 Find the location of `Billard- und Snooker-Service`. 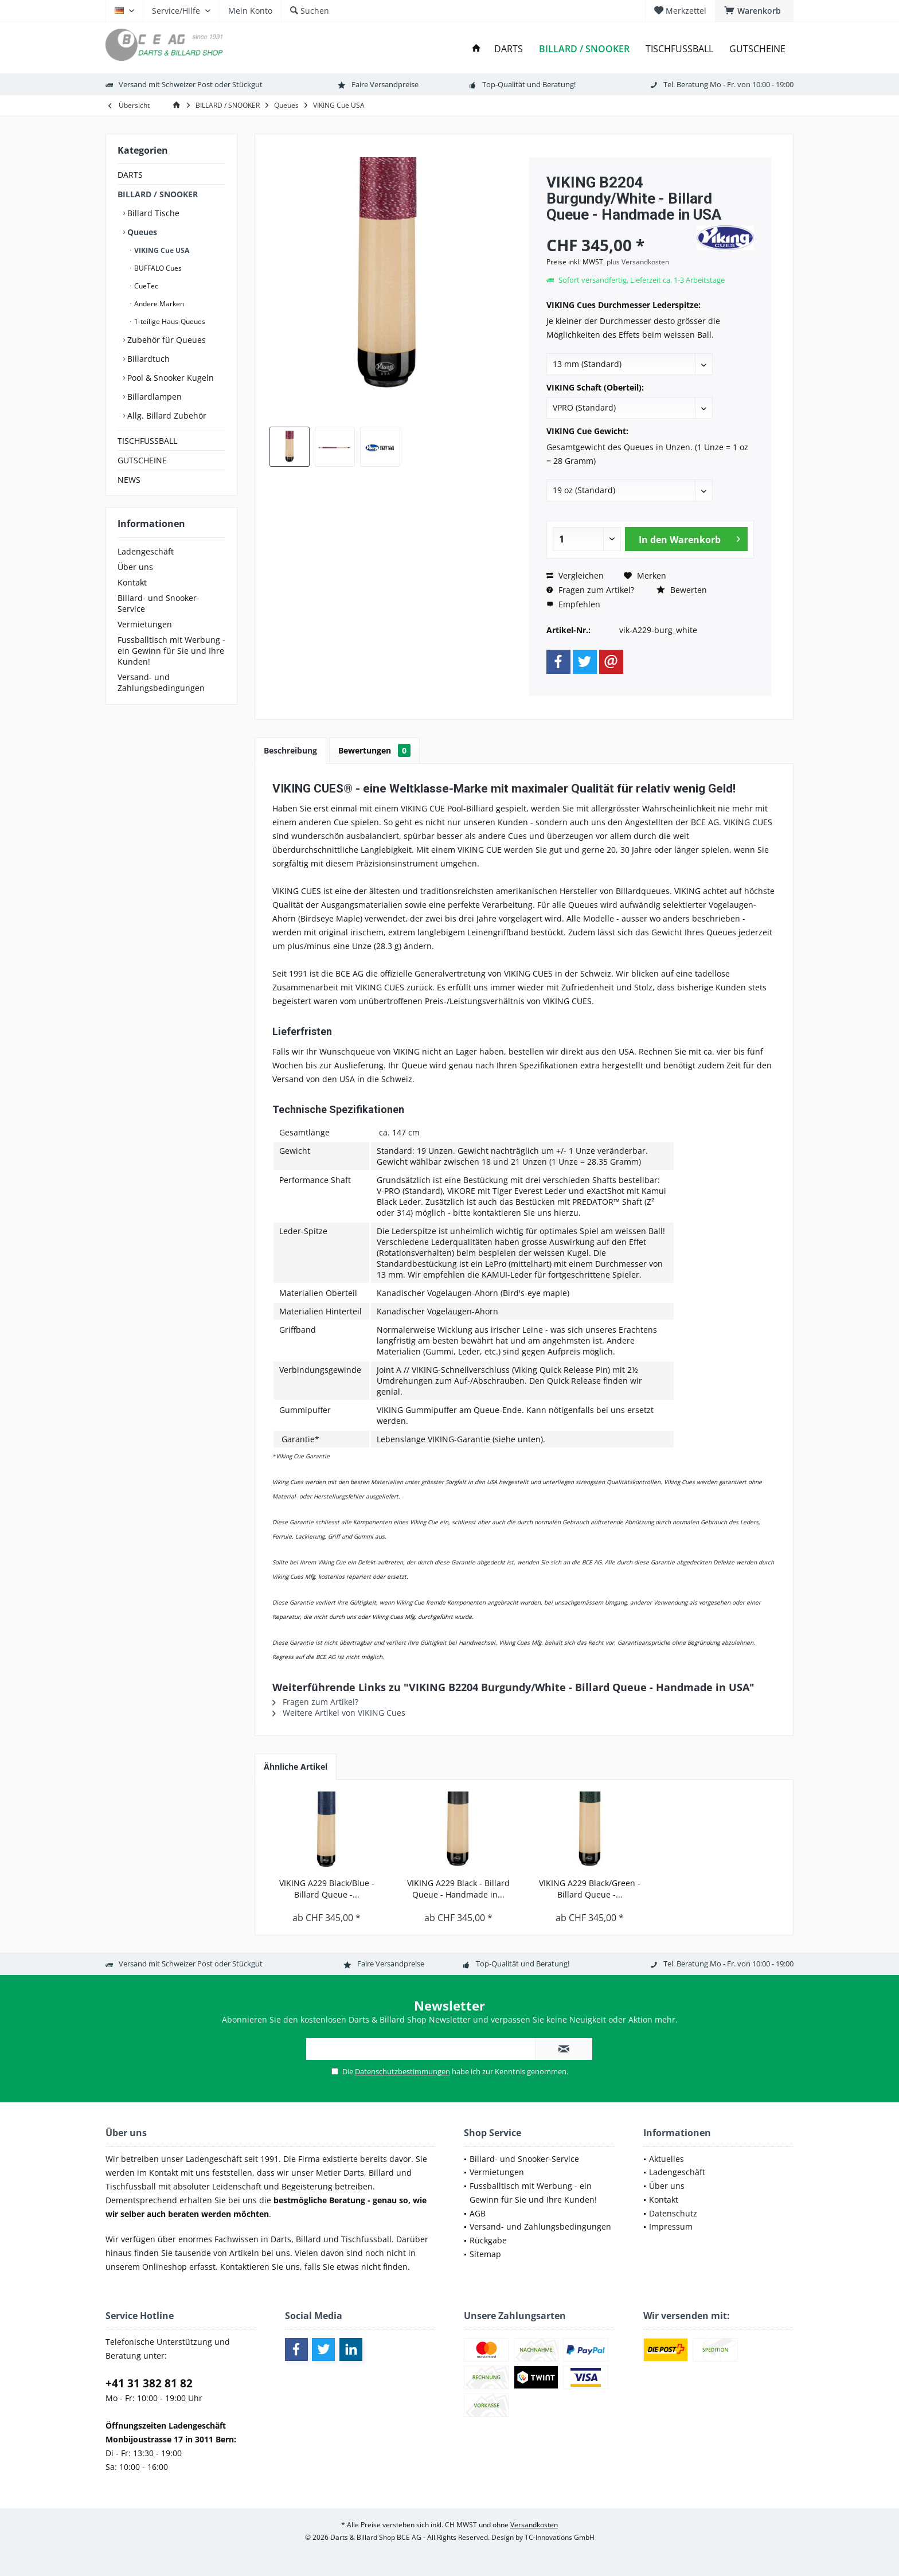

Billard- und Snooker-Service is located at coordinates (159, 603).